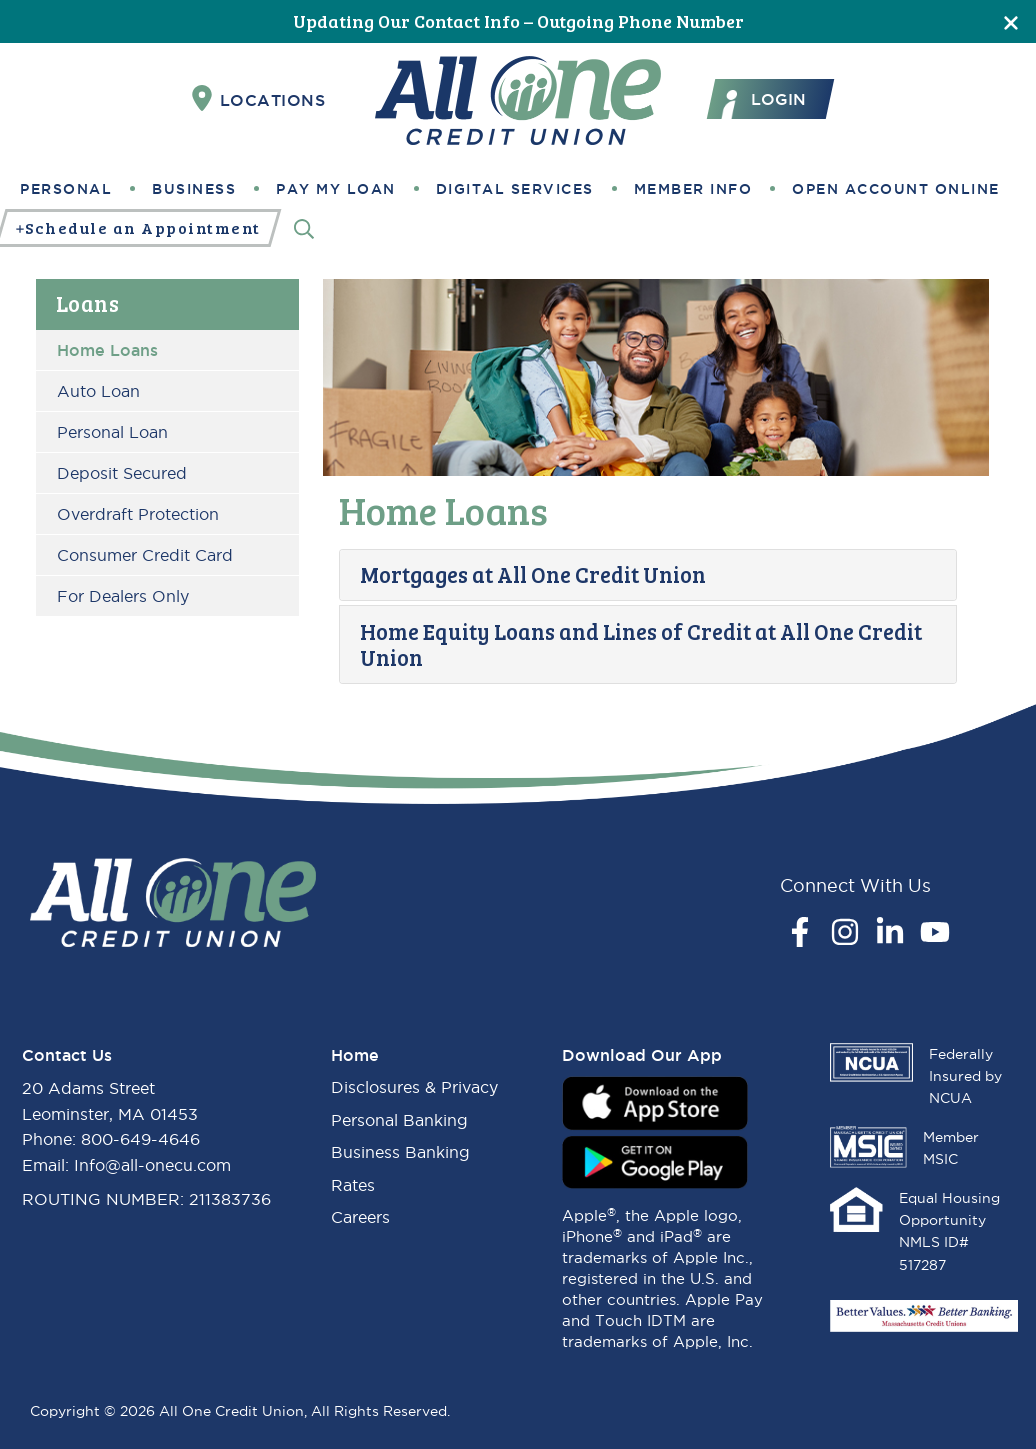 This screenshot has width=1036, height=1449. What do you see at coordinates (138, 514) in the screenshot?
I see `Overdraft Protection` at bounding box center [138, 514].